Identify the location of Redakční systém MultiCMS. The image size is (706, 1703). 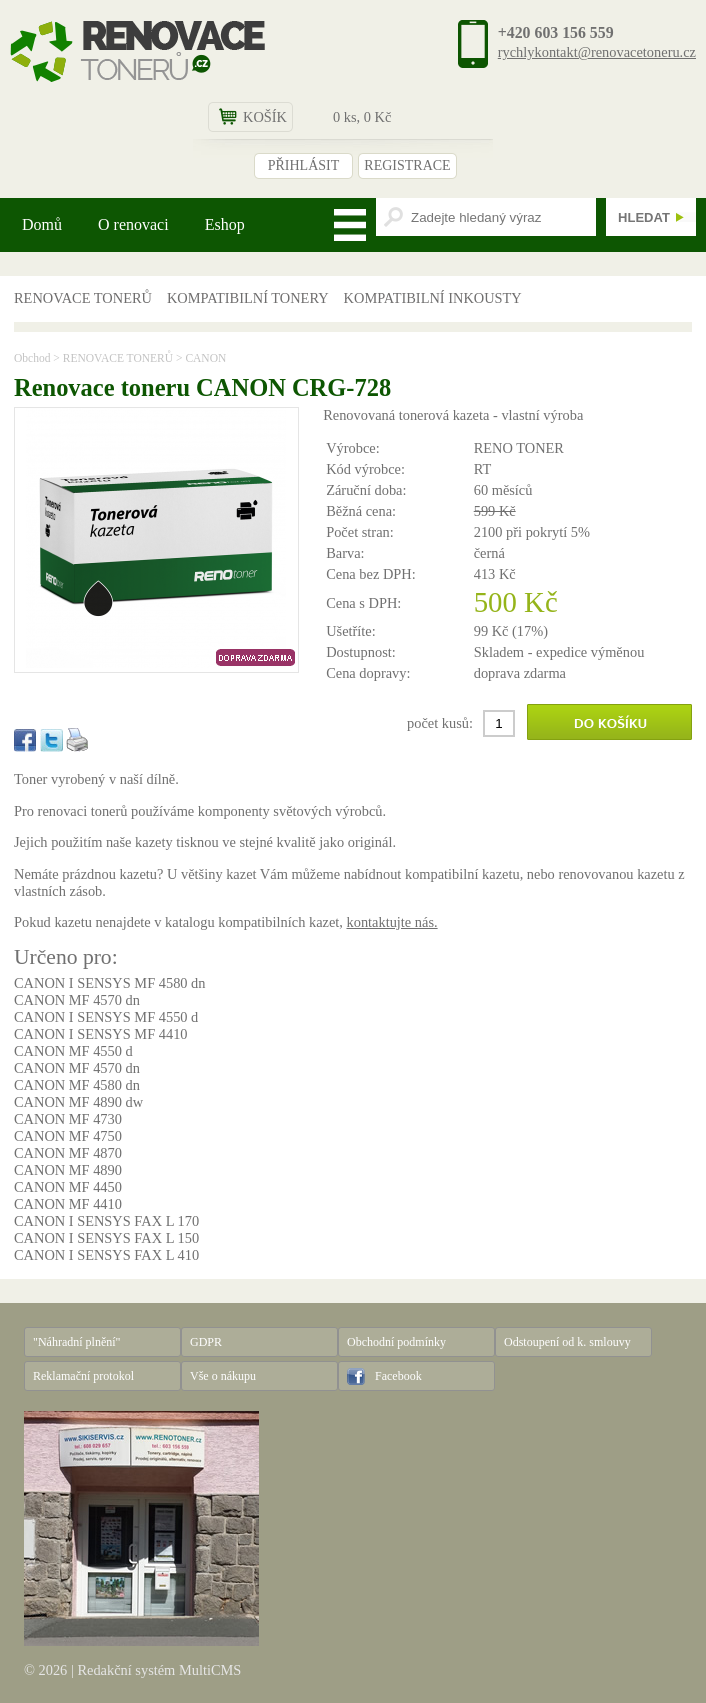
(159, 1670).